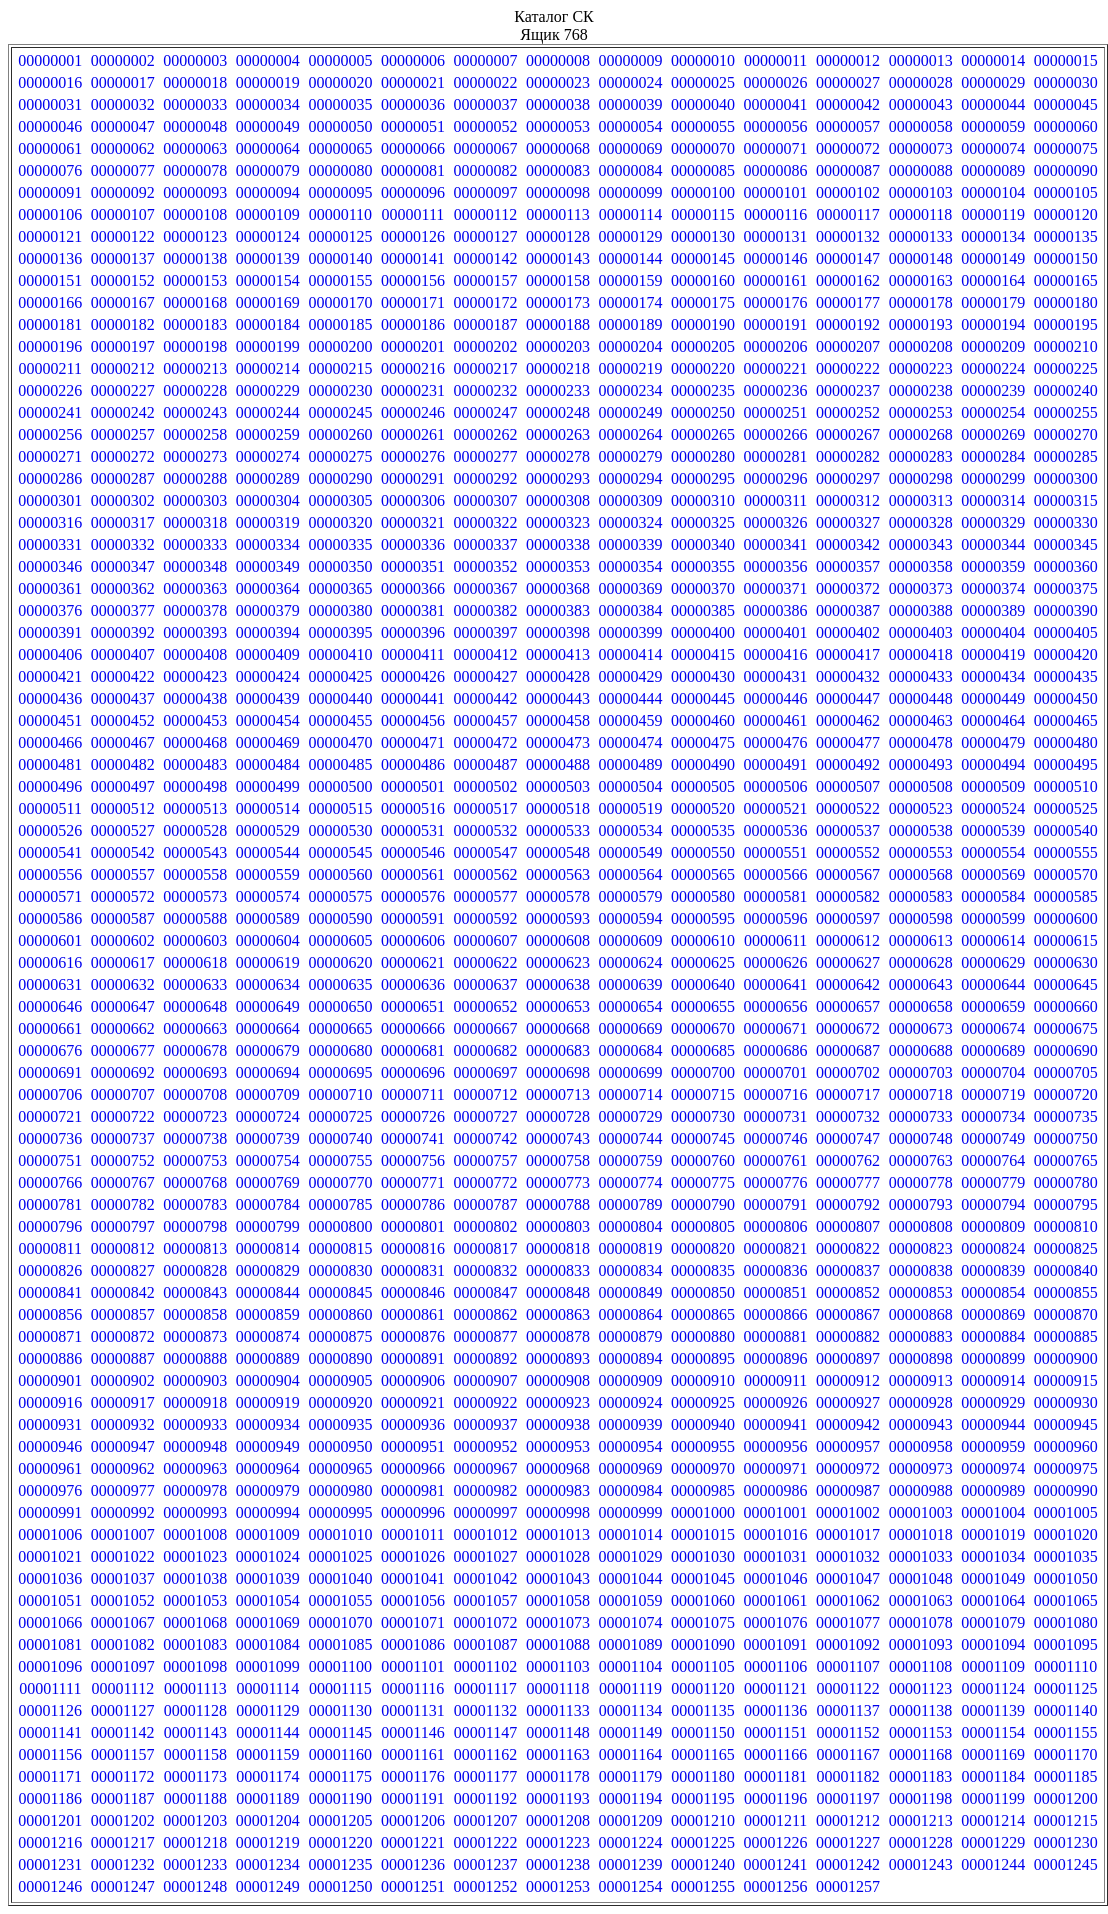 This screenshot has width=1108, height=1914. What do you see at coordinates (413, 1842) in the screenshot?
I see `00001221` at bounding box center [413, 1842].